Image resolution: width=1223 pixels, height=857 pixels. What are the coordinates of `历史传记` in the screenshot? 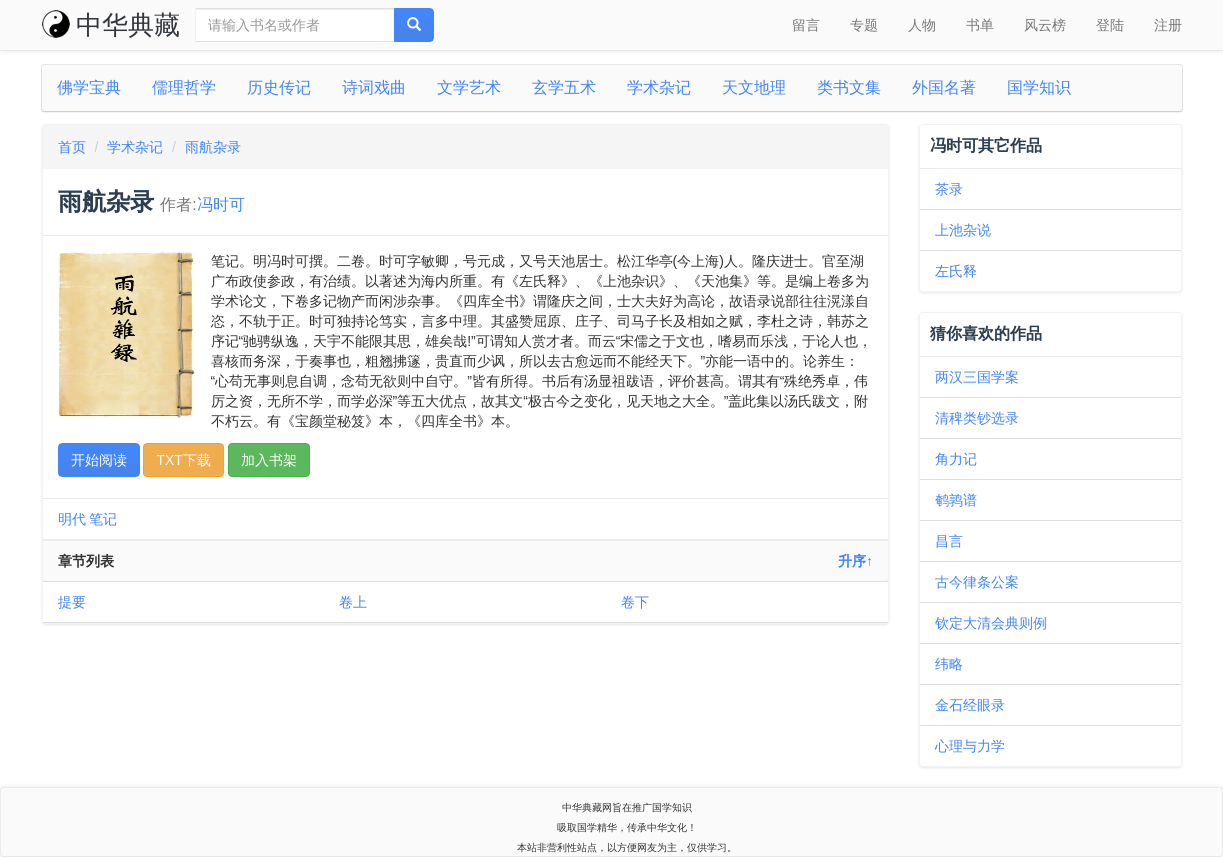 It's located at (279, 87).